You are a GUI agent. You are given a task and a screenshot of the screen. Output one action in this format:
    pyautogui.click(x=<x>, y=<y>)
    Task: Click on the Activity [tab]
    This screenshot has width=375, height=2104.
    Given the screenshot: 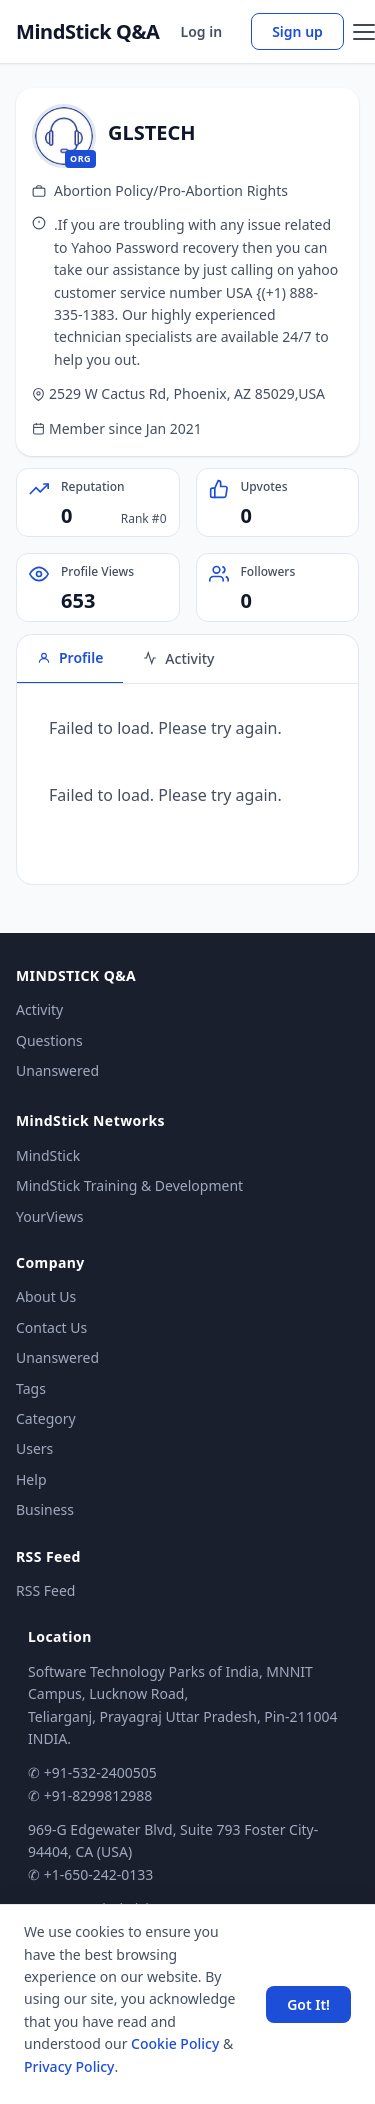 What is the action you would take?
    pyautogui.click(x=178, y=658)
    